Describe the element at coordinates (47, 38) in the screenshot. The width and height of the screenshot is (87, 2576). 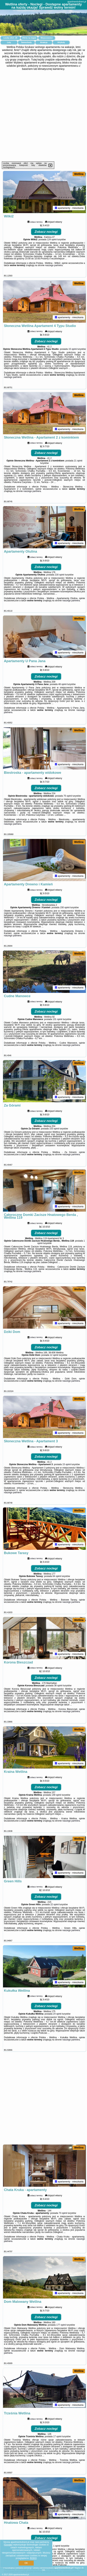
I see `Miejscowości` at that location.